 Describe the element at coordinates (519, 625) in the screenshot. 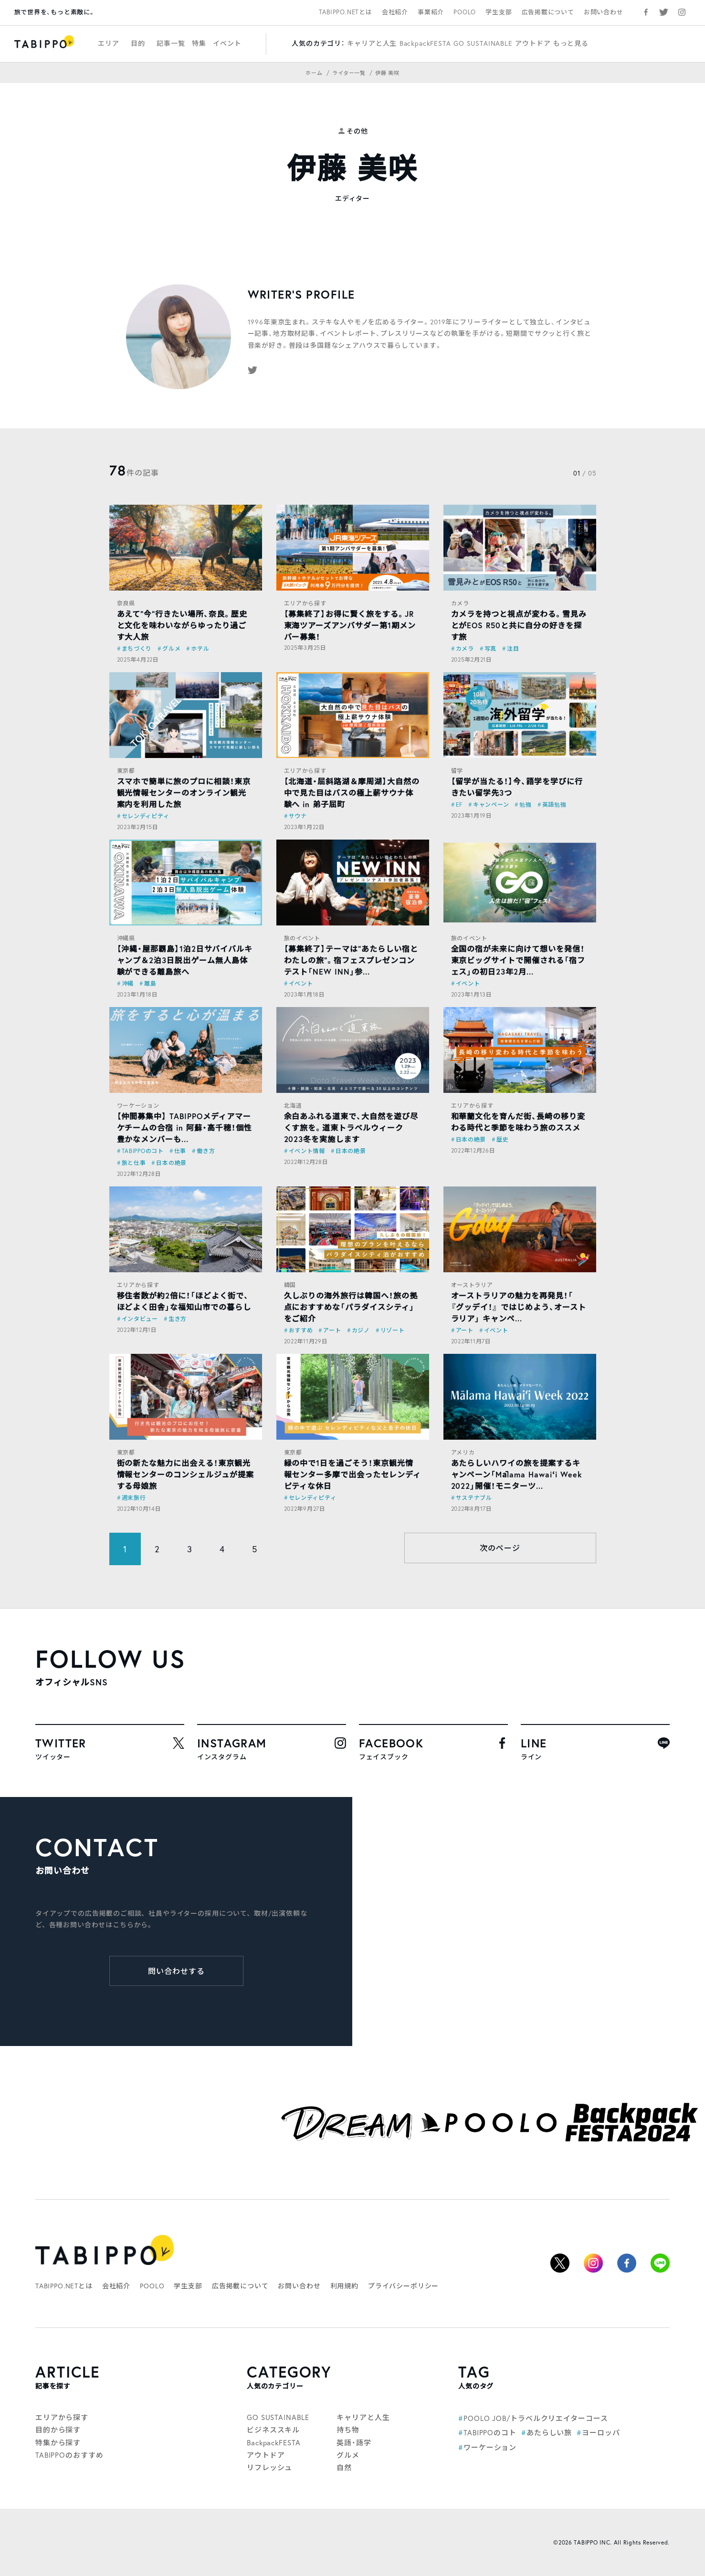

I see `カメラを持つと視点が変わる。雪見みとがEOS R50と共に自分の好きを探す旅` at that location.